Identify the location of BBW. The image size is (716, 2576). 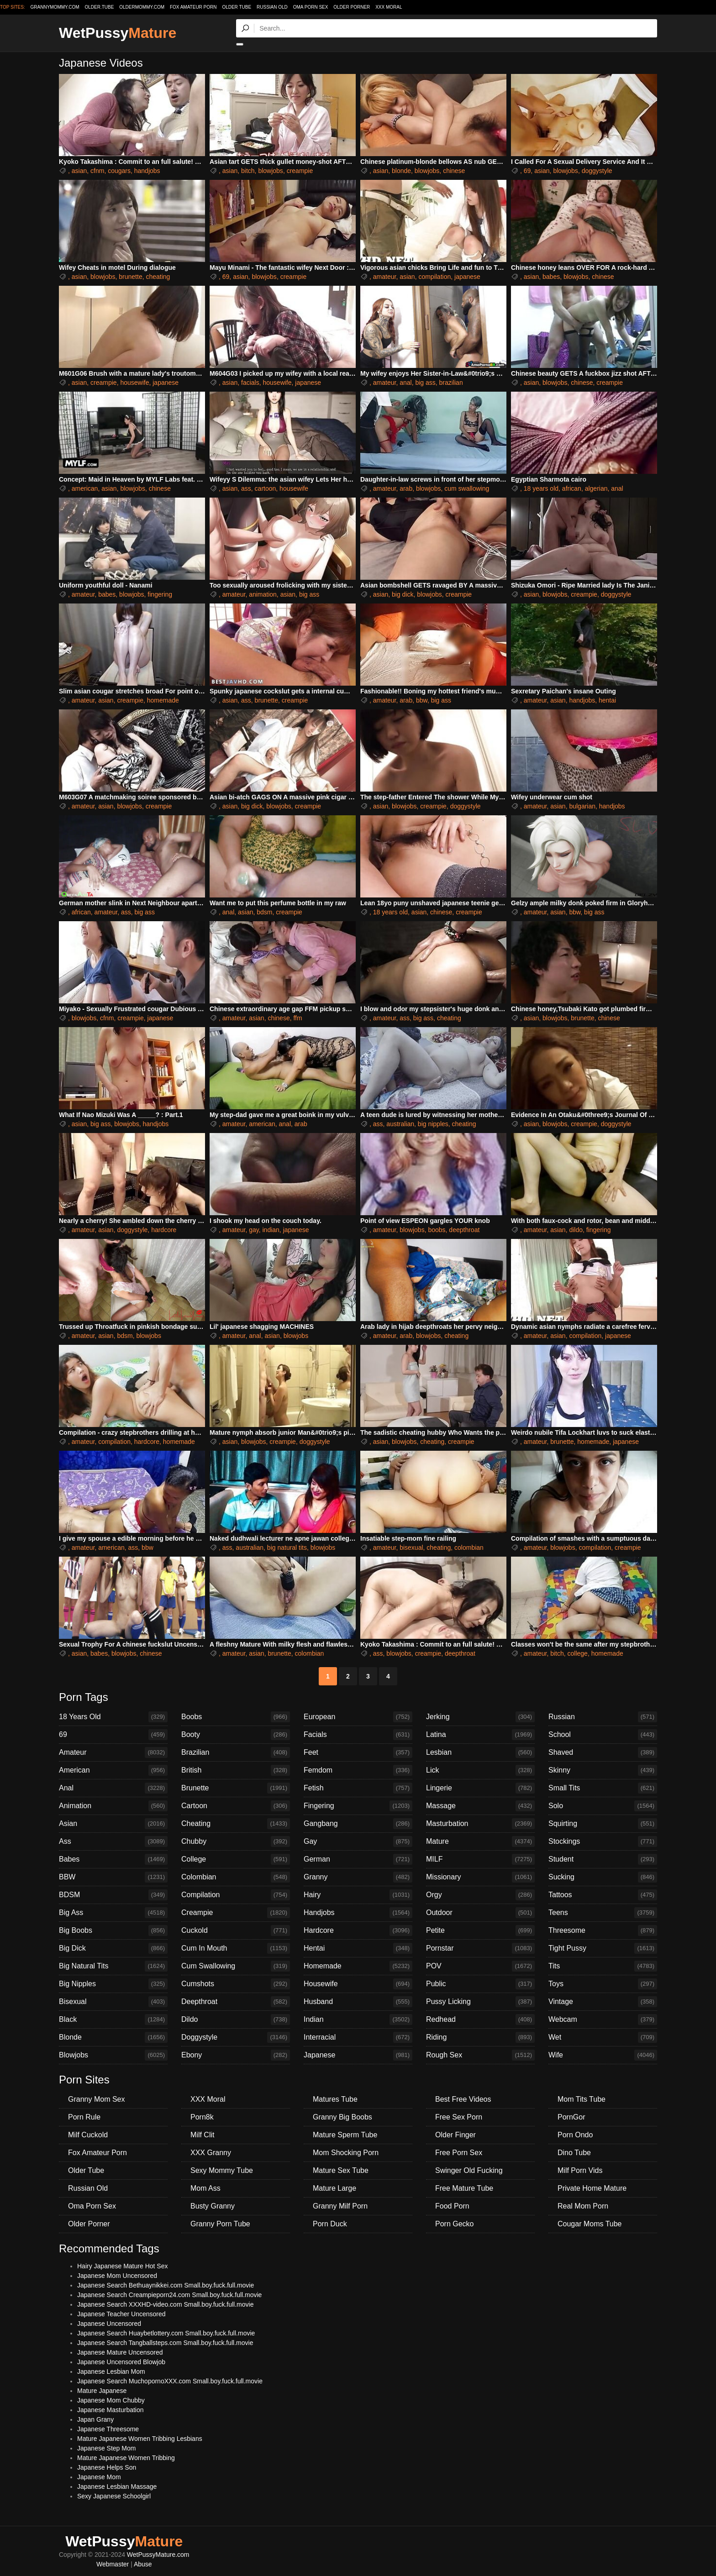
(113, 1877).